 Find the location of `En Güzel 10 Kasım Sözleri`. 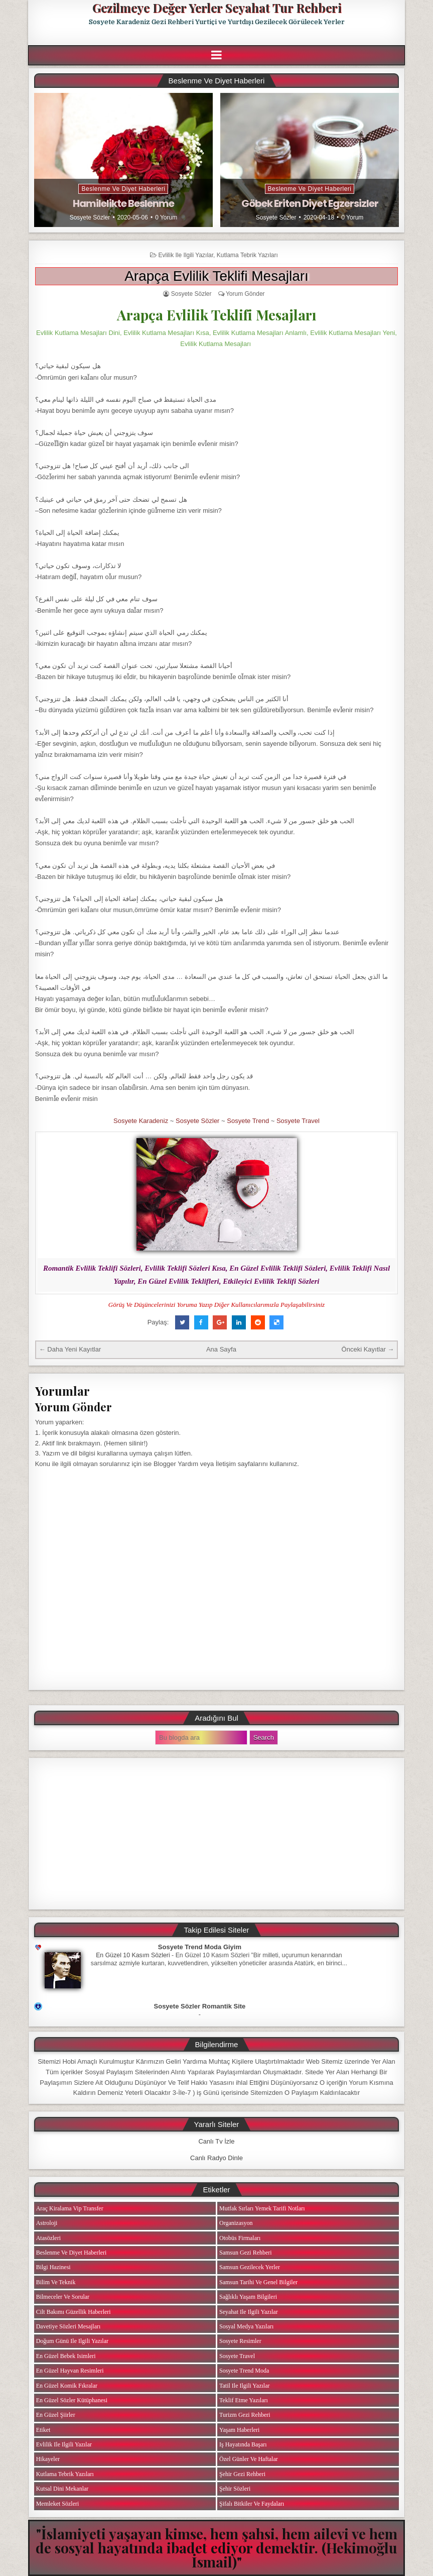

En Güzel 10 Kasım Sözleri is located at coordinates (133, 1955).